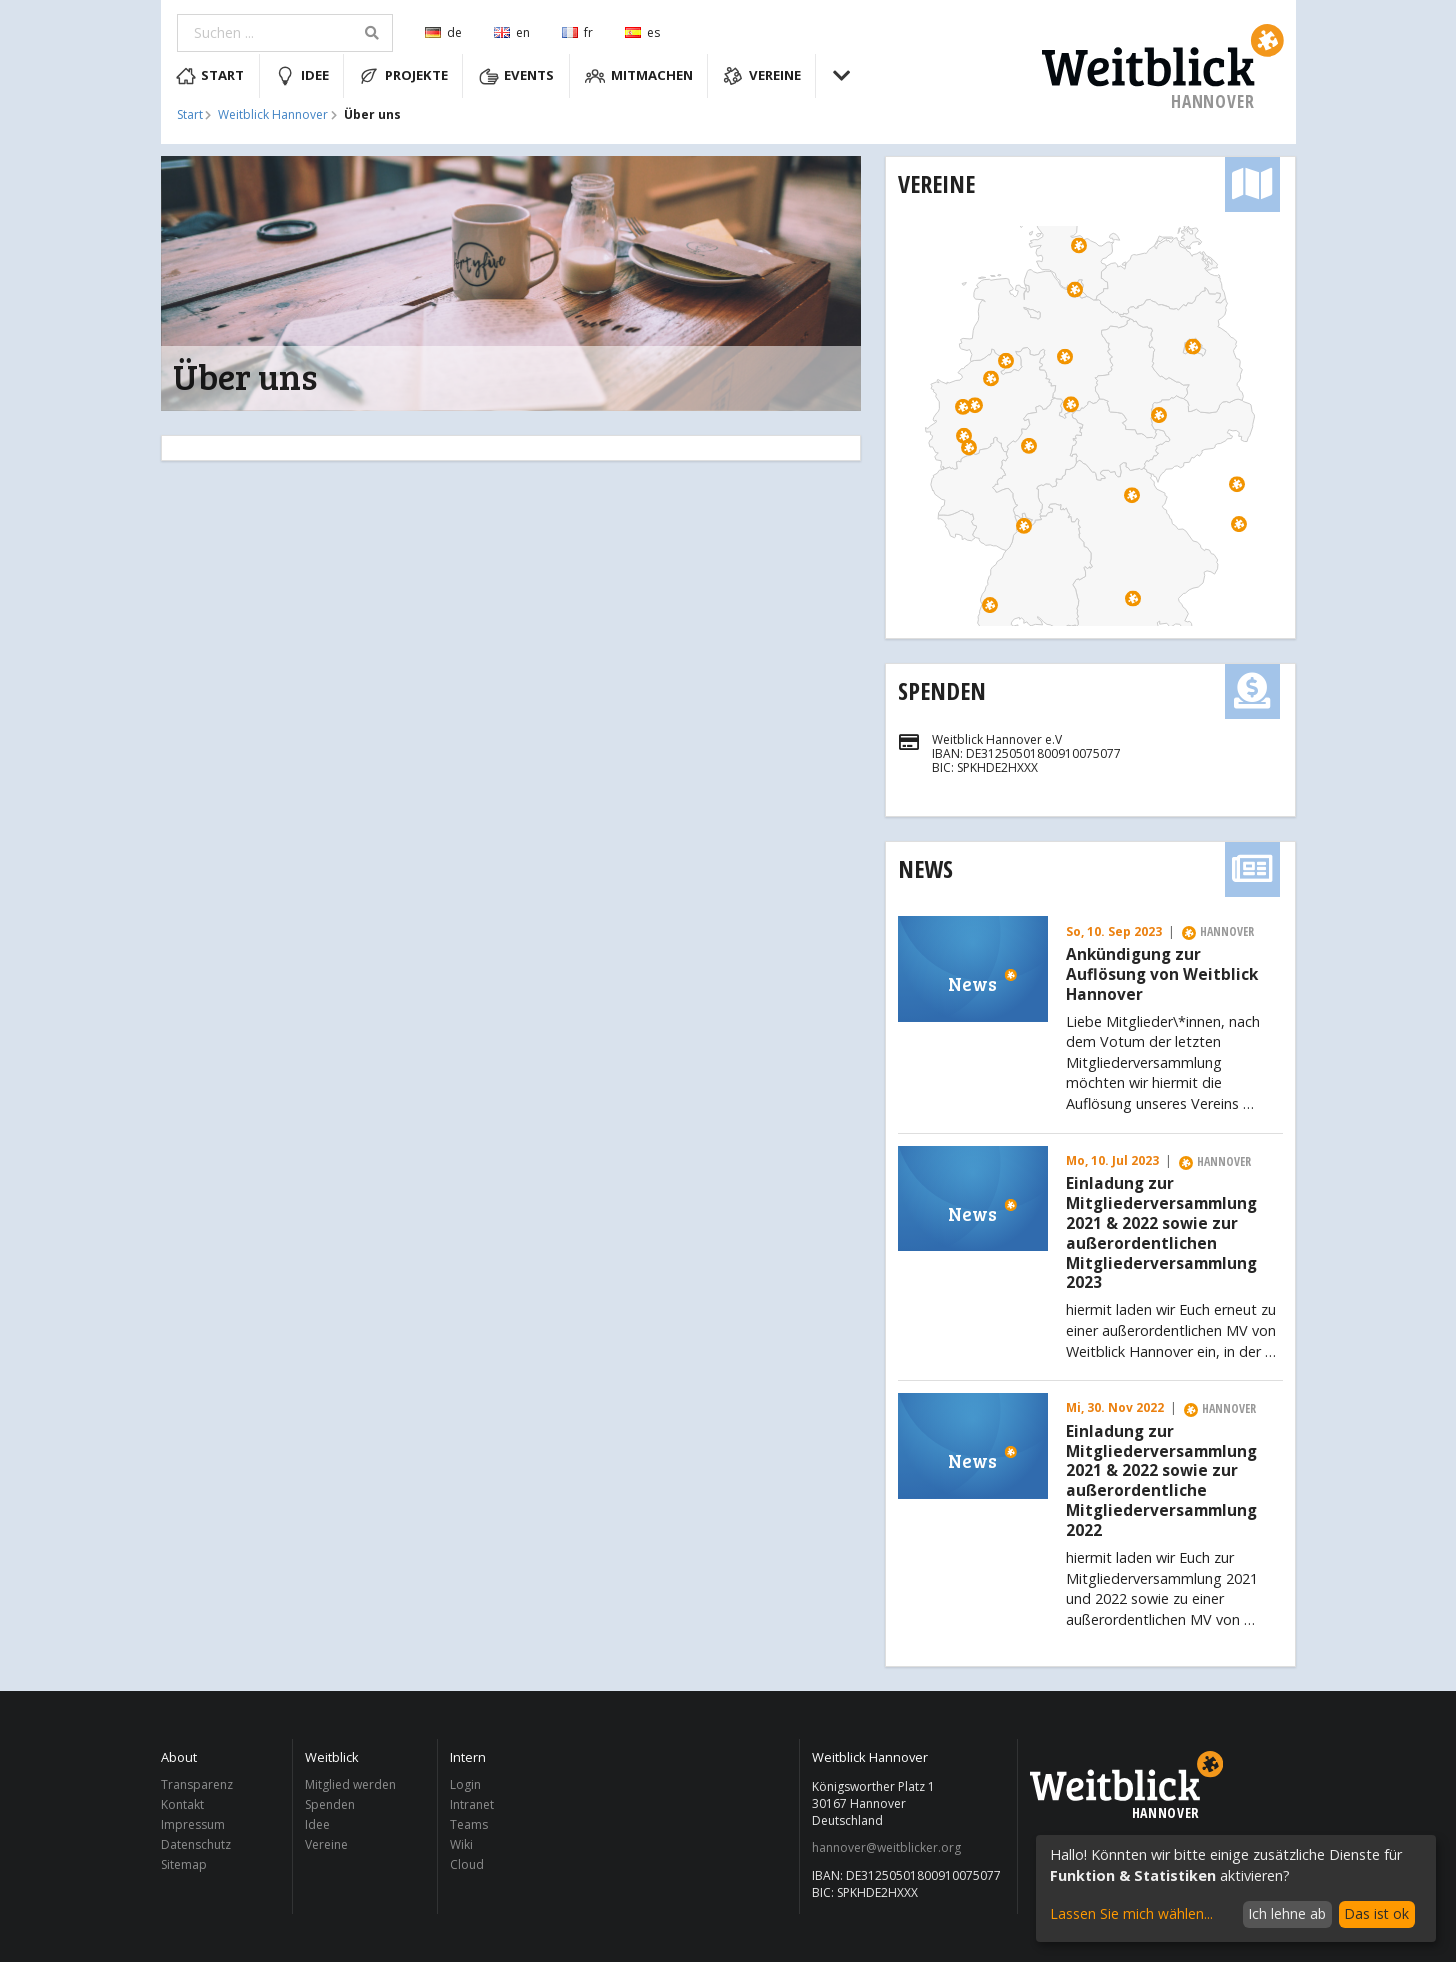  I want to click on Impressum, so click(193, 1824).